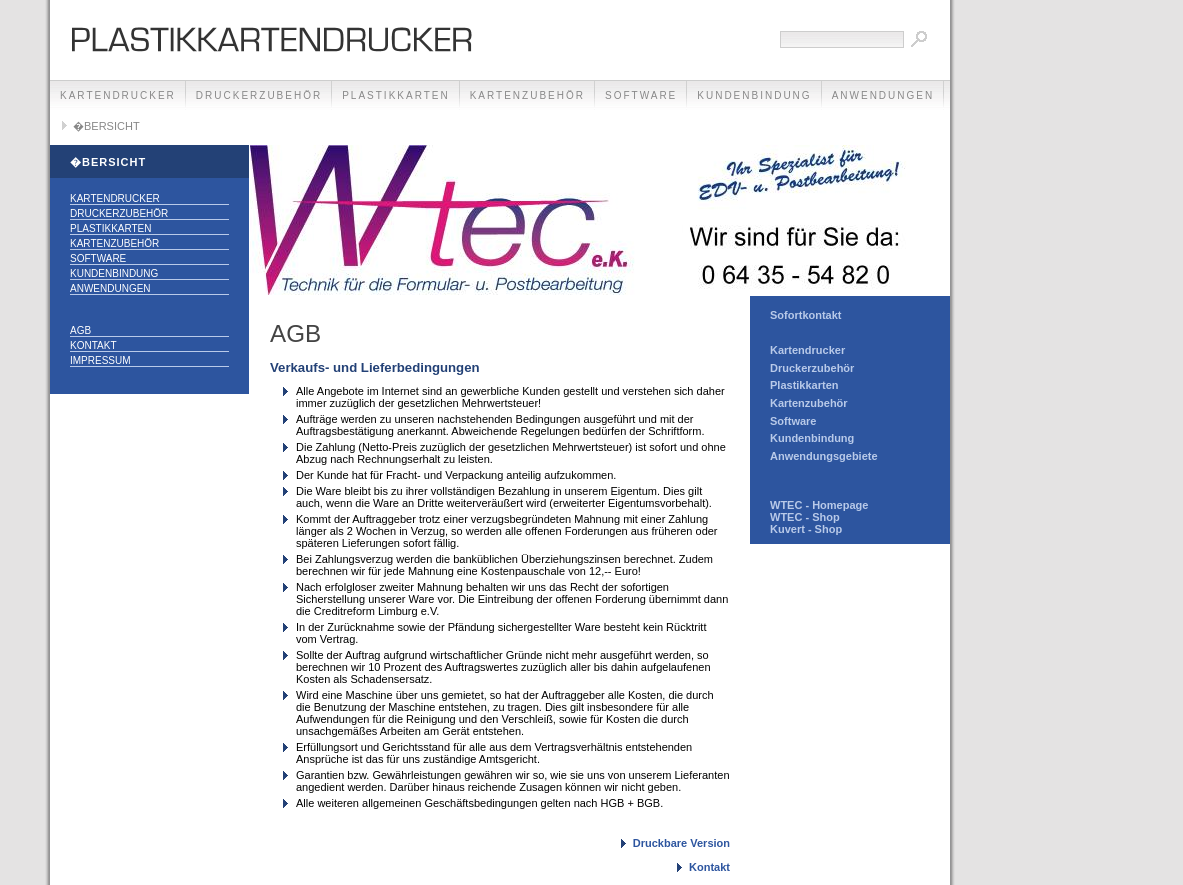 The width and height of the screenshot is (1183, 885). What do you see at coordinates (824, 456) in the screenshot?
I see `Anwendungsgebiete` at bounding box center [824, 456].